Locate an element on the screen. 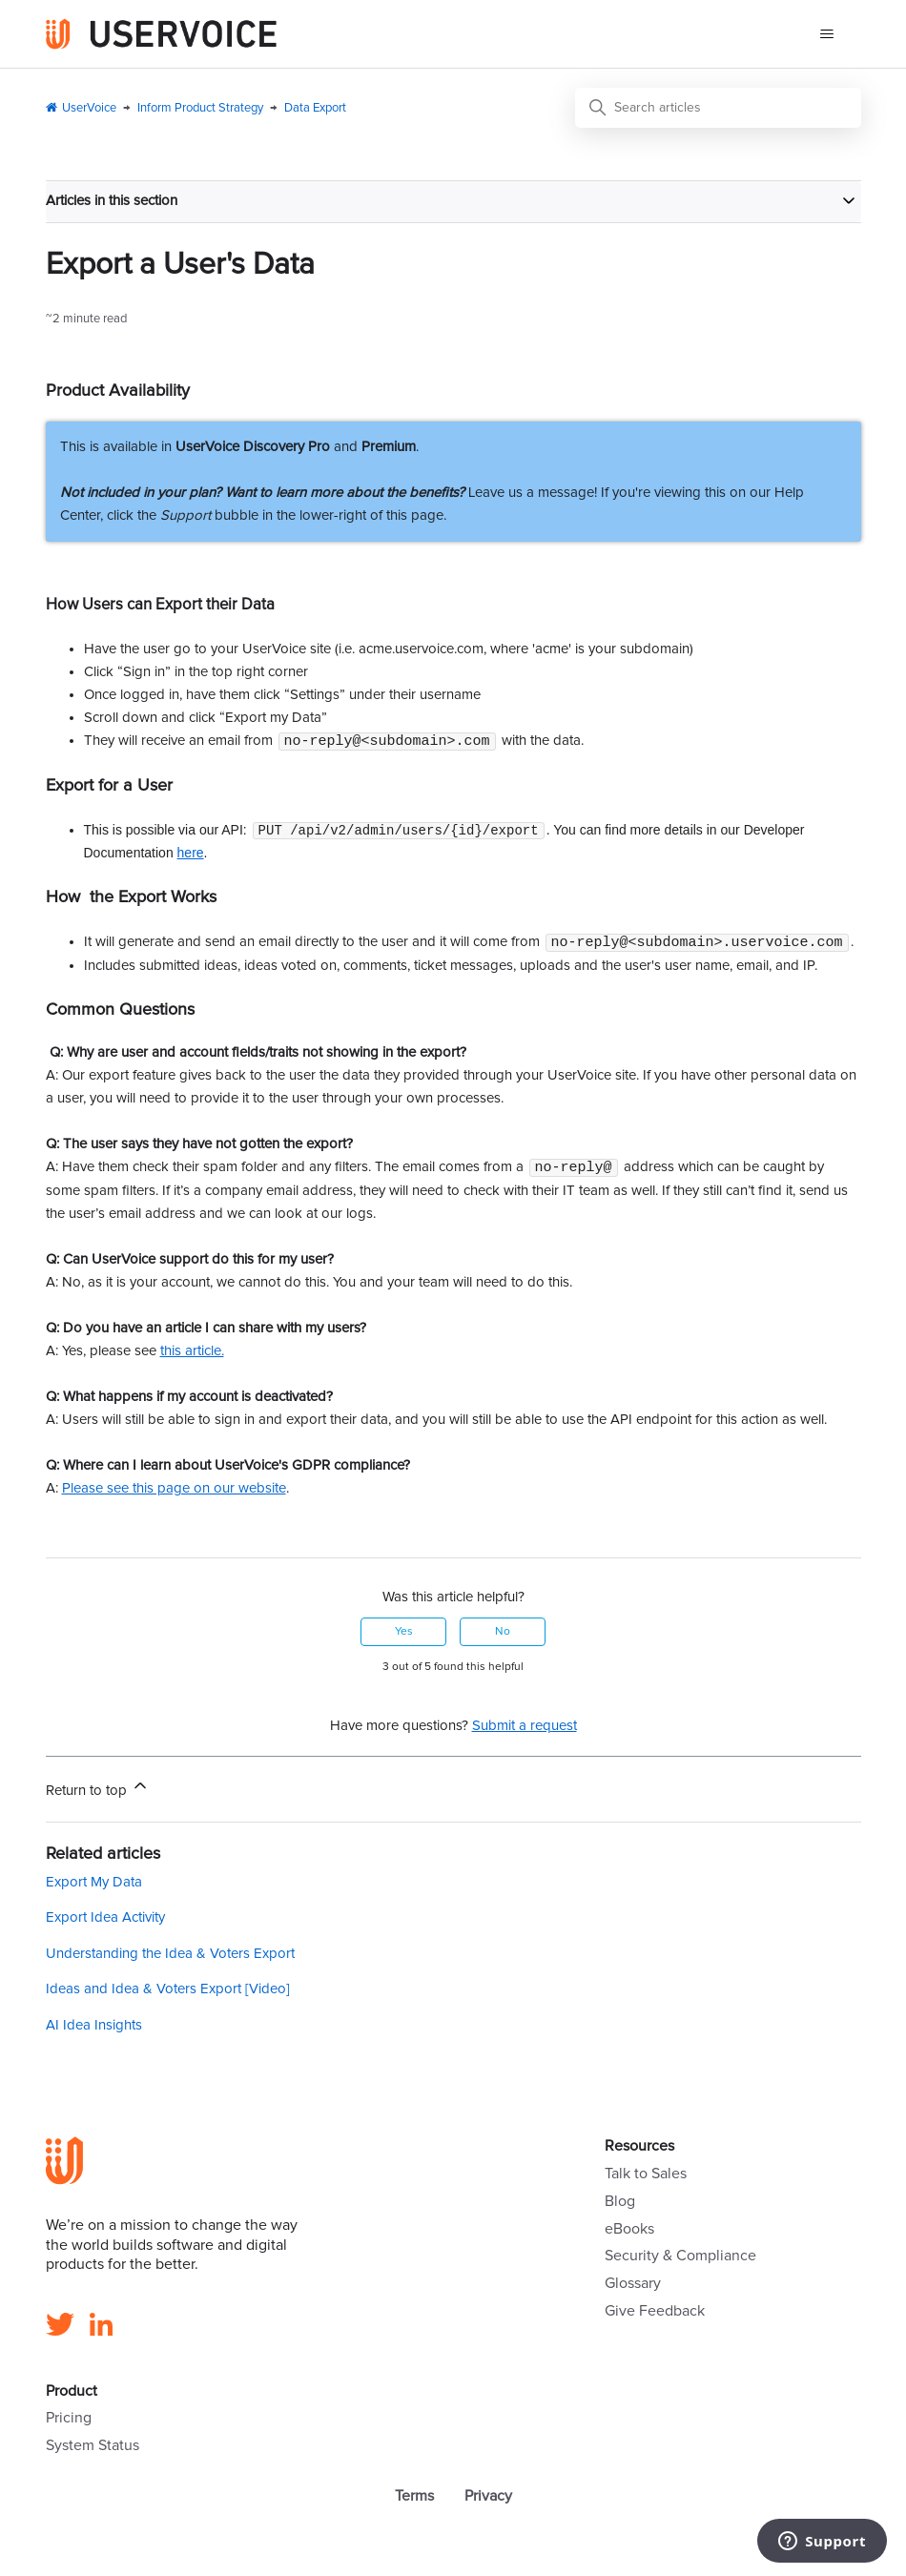 The image size is (906, 2576). here is located at coordinates (190, 853).